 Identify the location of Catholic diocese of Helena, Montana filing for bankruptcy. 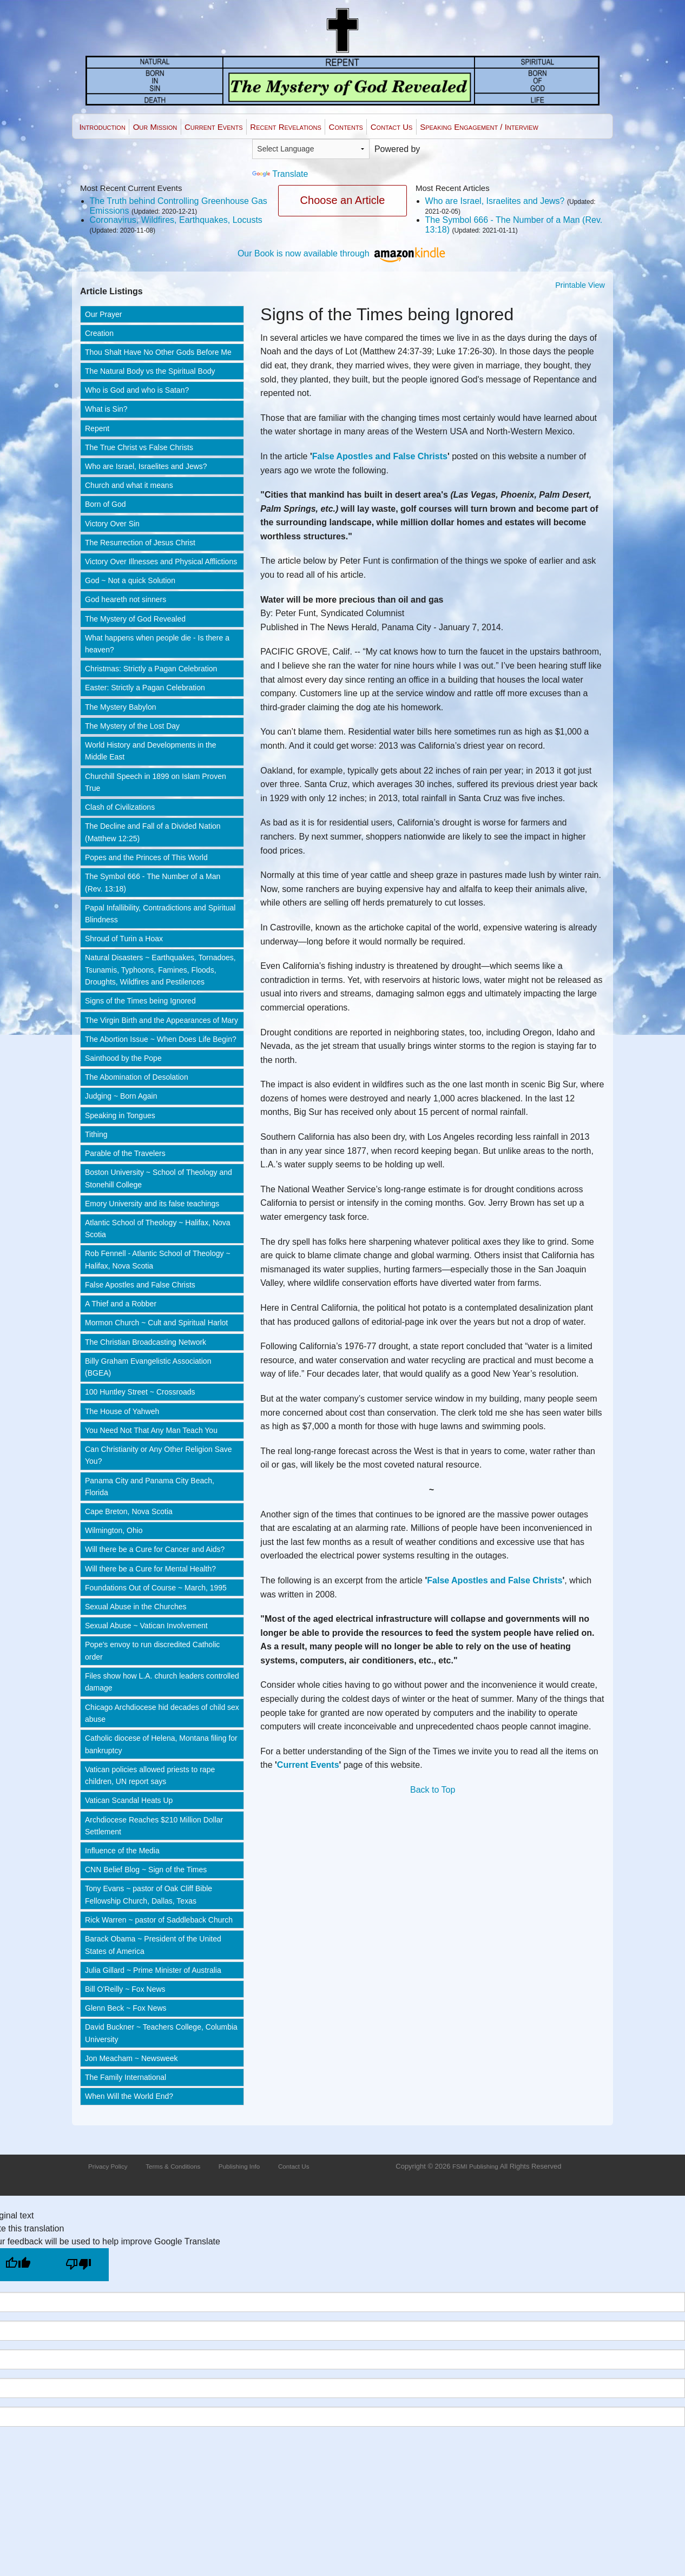
(161, 1744).